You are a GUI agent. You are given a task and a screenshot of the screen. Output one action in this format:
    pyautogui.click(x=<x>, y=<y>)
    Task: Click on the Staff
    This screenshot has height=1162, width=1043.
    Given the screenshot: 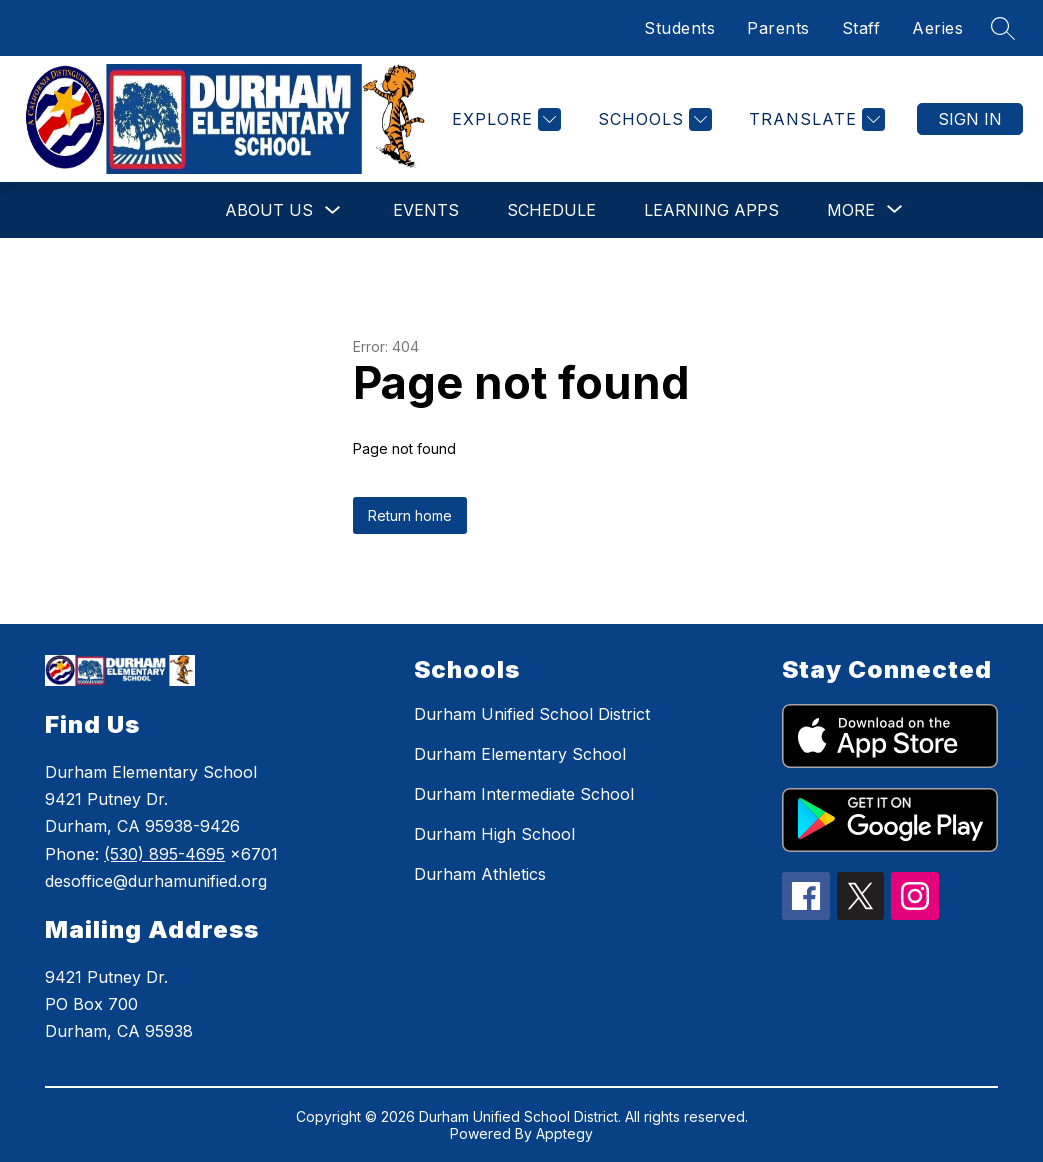 What is the action you would take?
    pyautogui.click(x=861, y=28)
    